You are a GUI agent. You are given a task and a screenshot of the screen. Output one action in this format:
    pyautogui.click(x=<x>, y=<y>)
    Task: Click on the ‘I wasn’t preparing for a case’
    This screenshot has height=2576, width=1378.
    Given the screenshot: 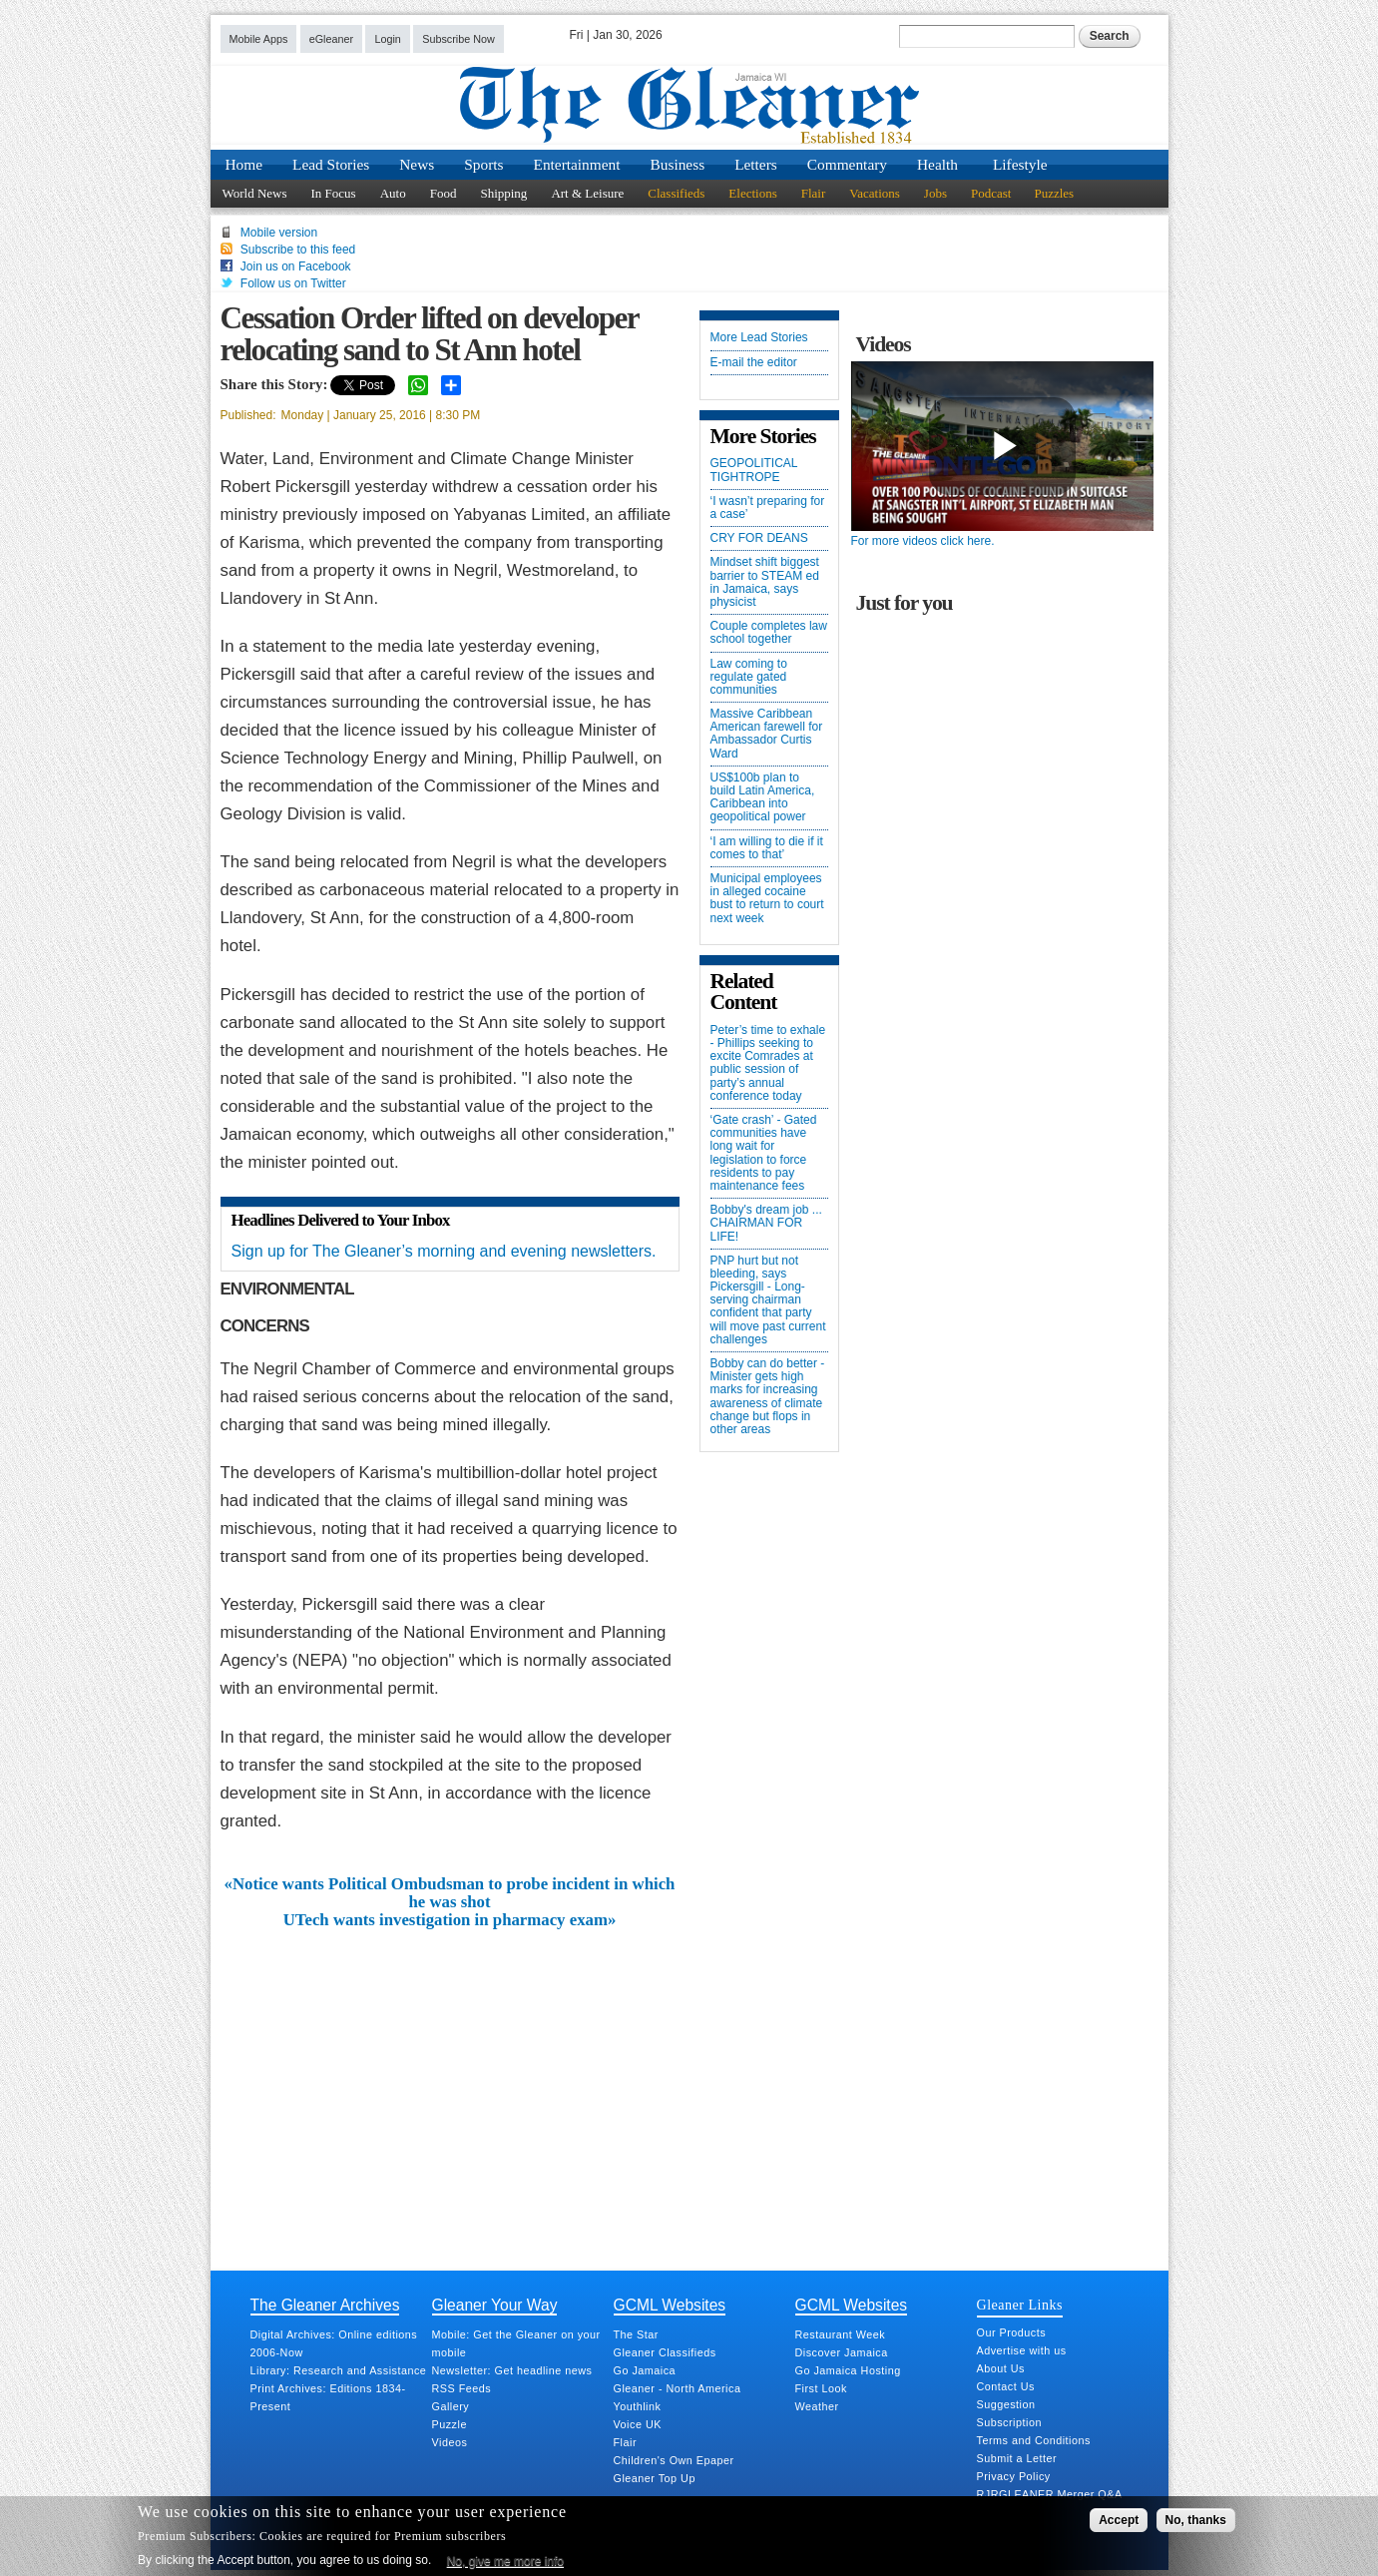 What is the action you would take?
    pyautogui.click(x=767, y=508)
    